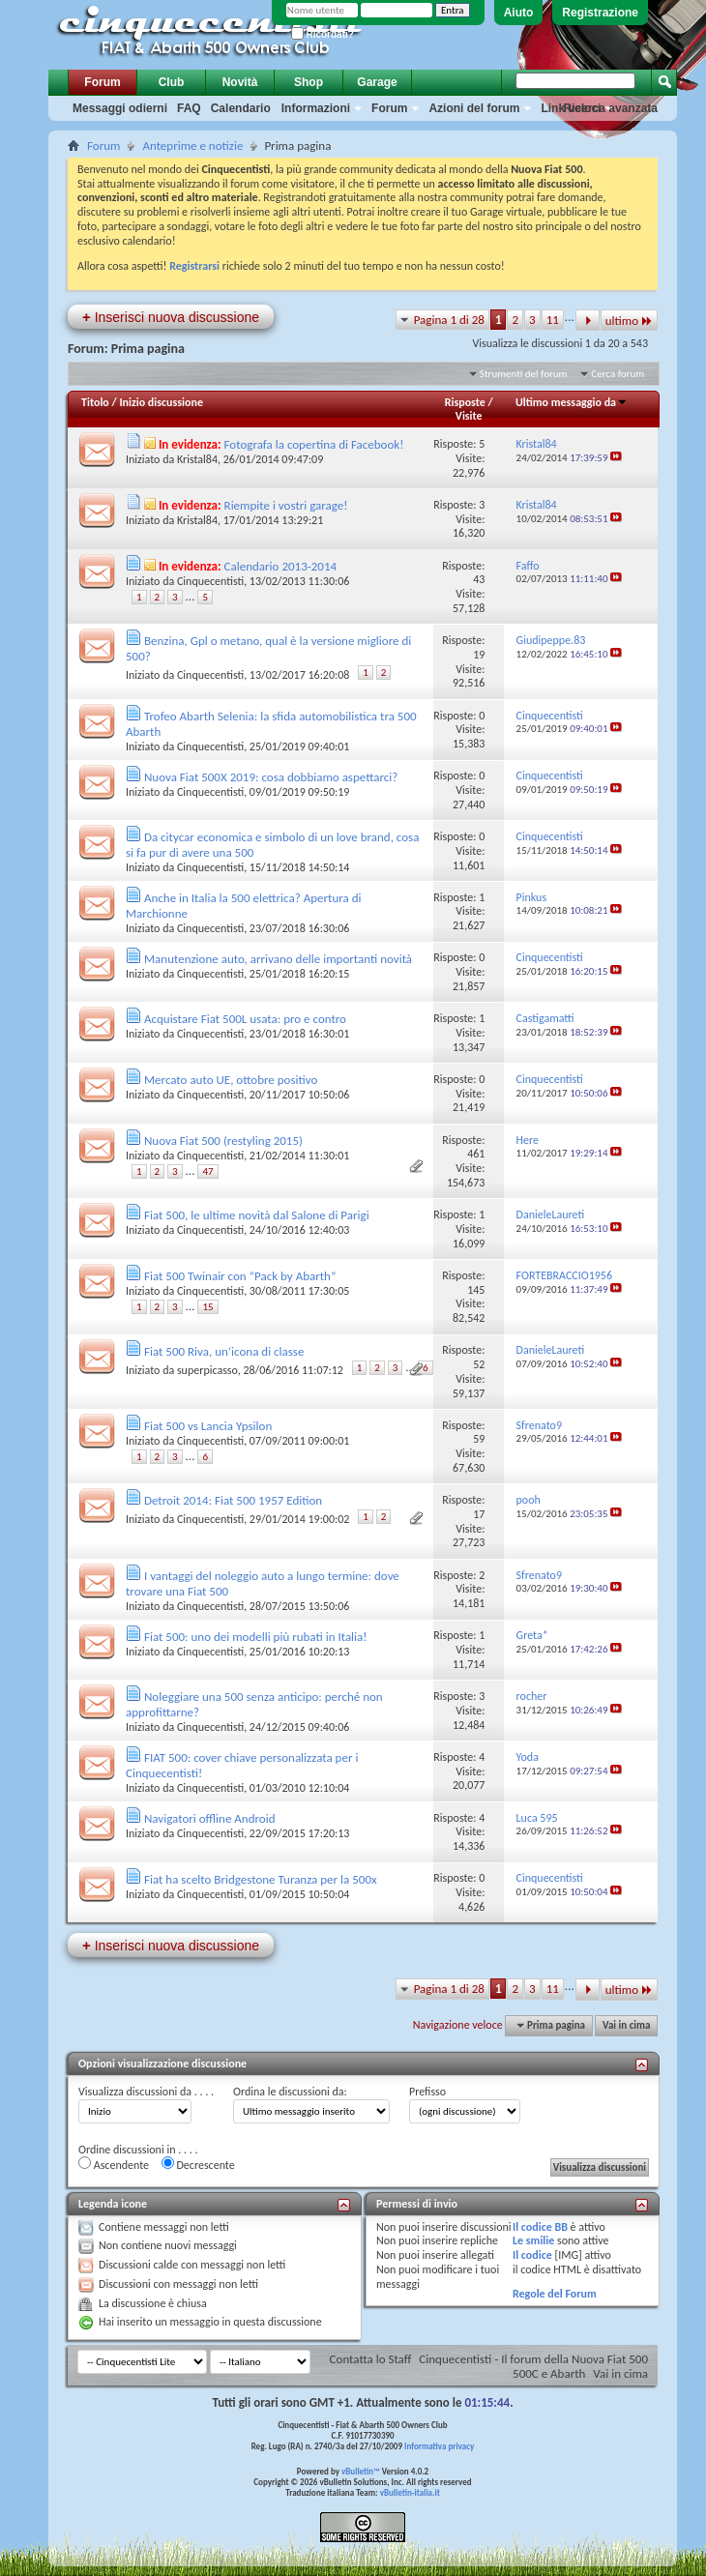 The image size is (706, 2576). What do you see at coordinates (207, 1171) in the screenshot?
I see `47` at bounding box center [207, 1171].